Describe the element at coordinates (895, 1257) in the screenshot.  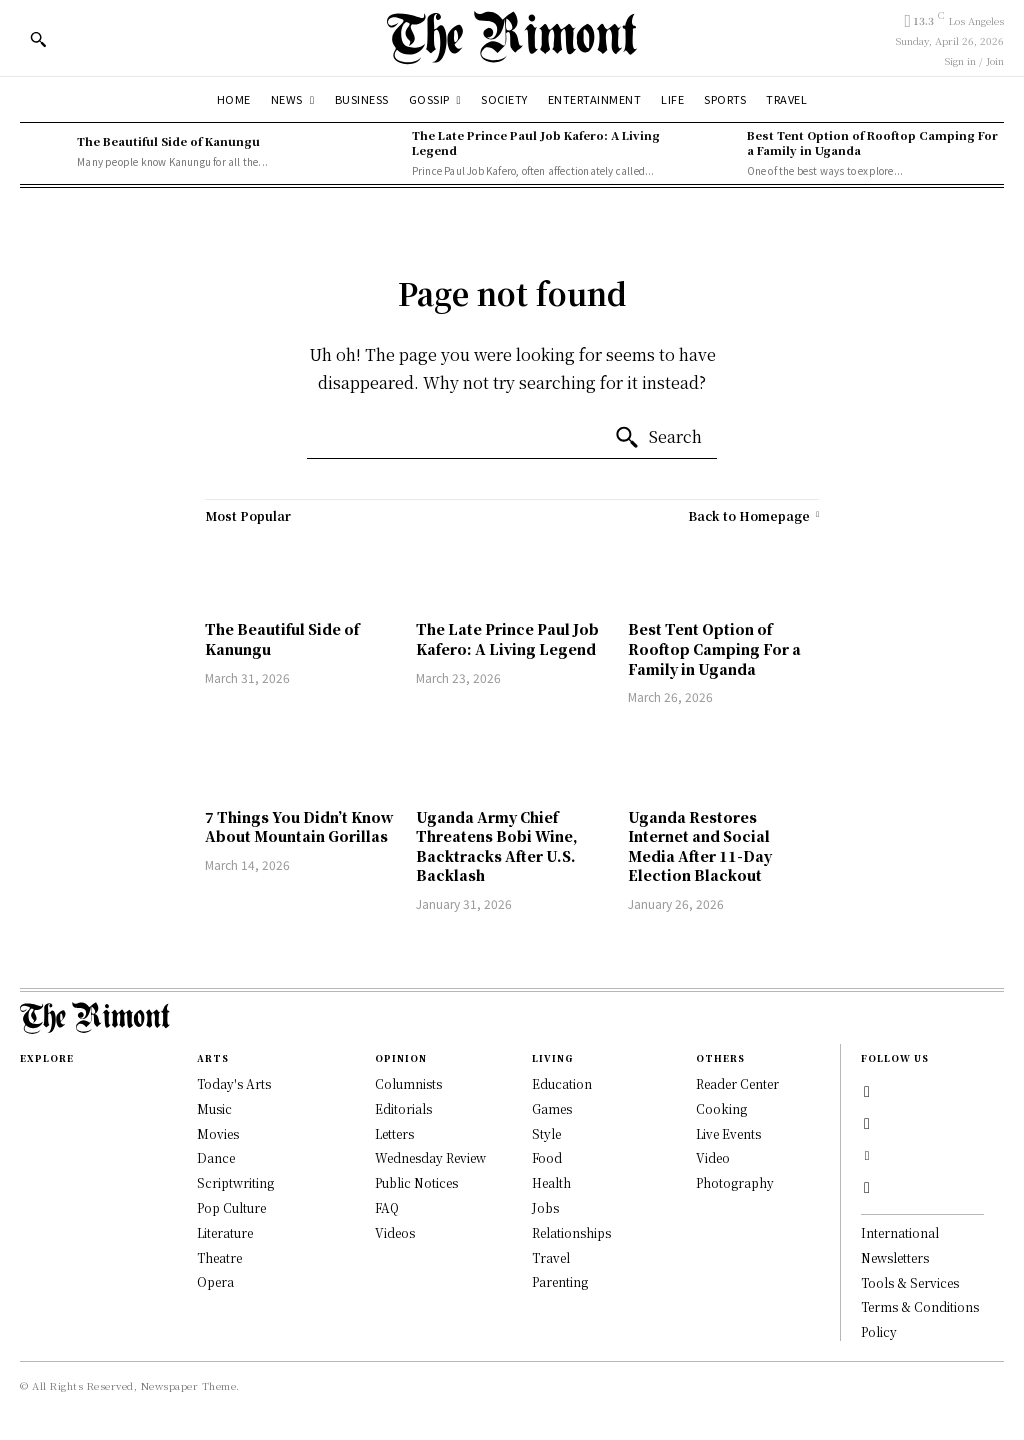
I see `Newsletters` at that location.